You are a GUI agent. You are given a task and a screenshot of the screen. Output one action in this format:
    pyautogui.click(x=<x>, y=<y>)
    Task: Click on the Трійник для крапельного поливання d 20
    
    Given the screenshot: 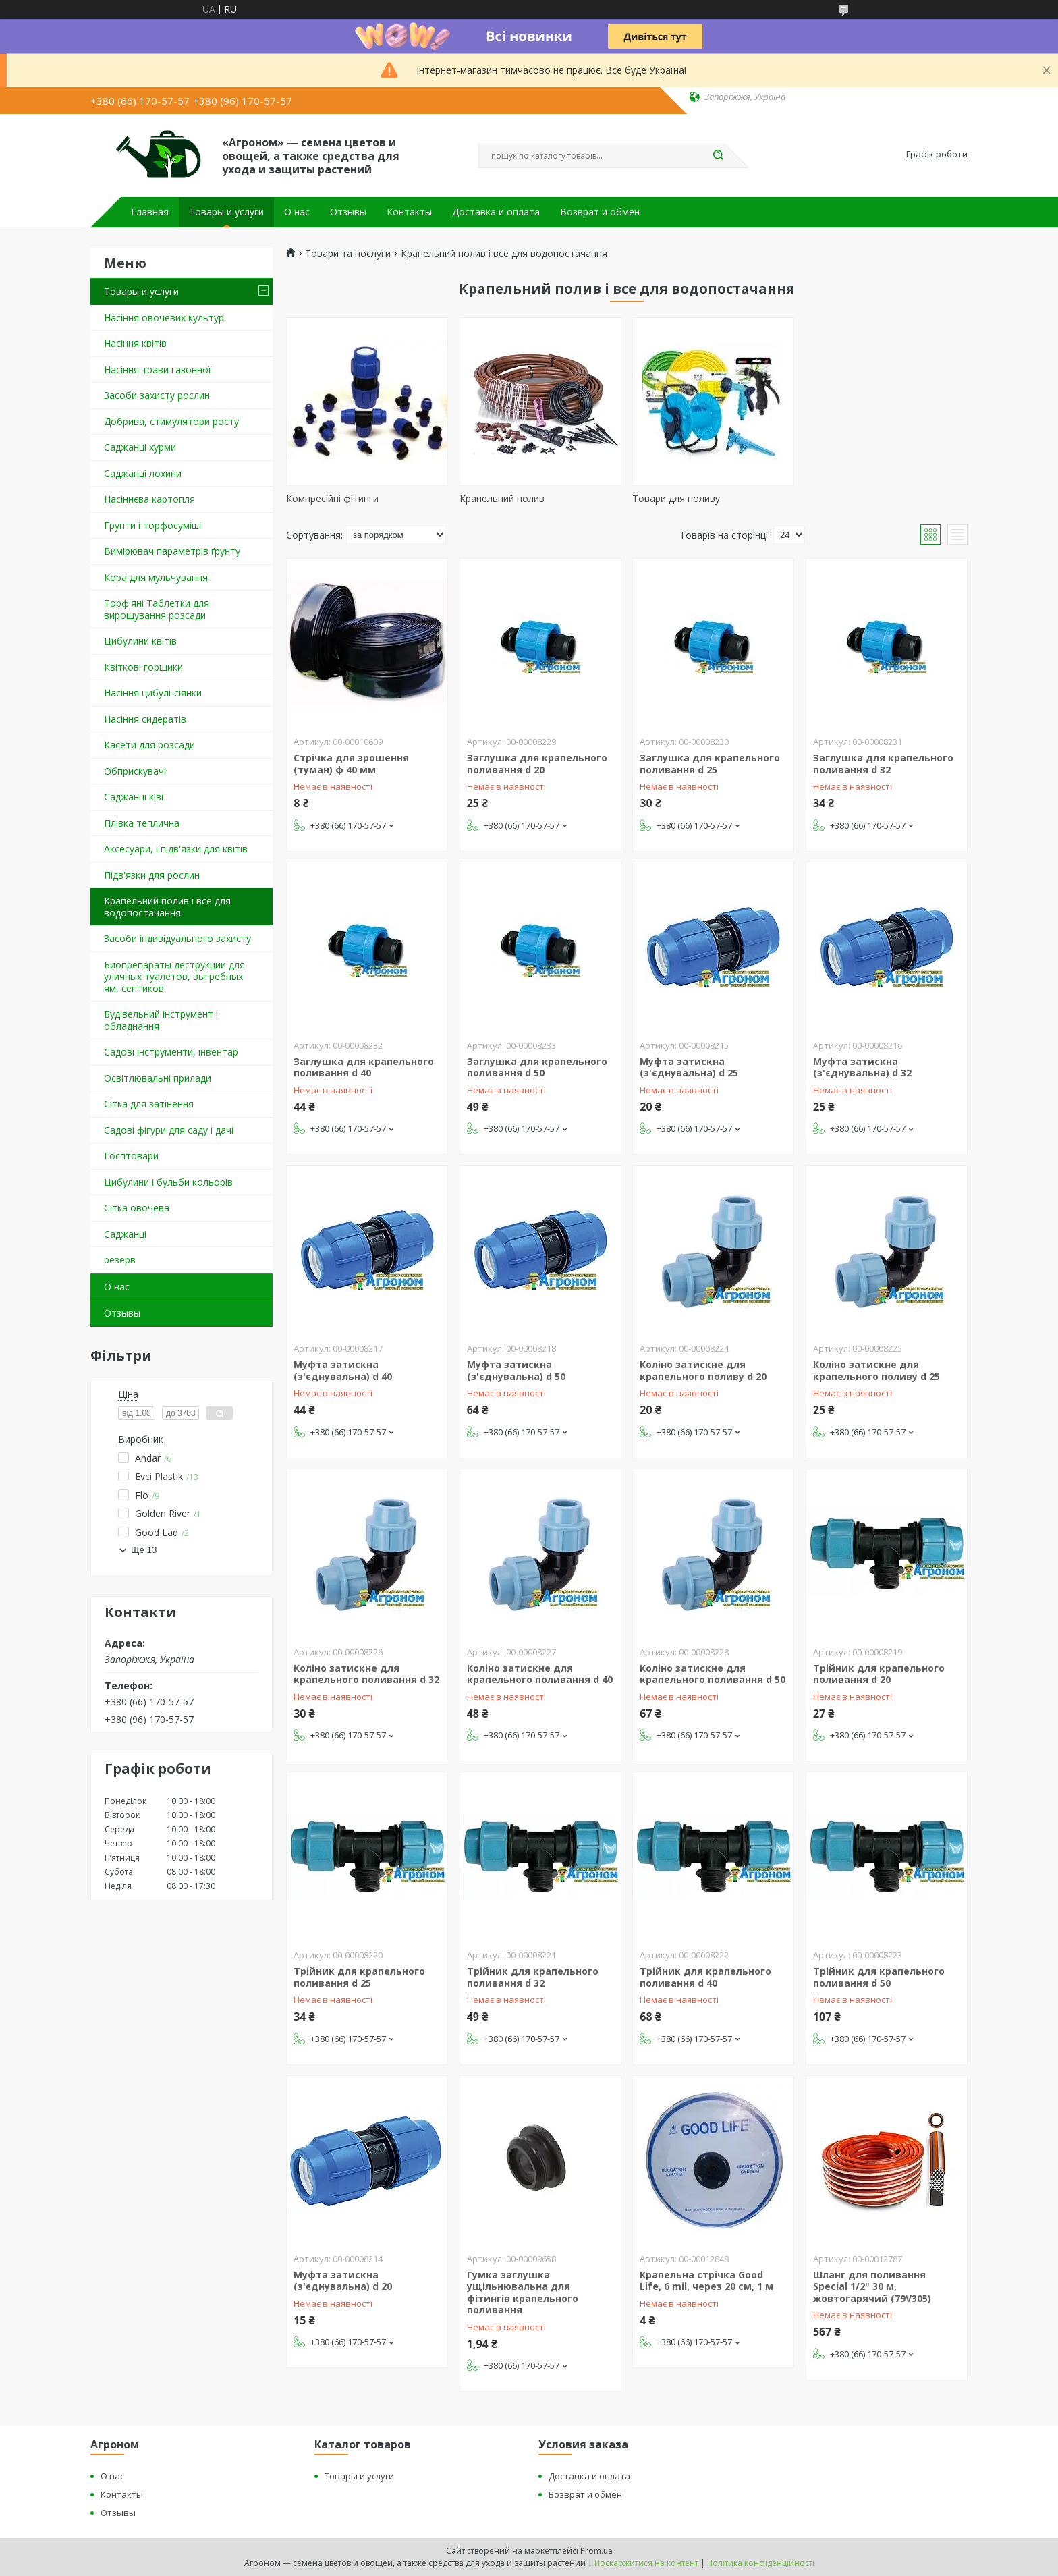 What is the action you would take?
    pyautogui.click(x=879, y=1674)
    